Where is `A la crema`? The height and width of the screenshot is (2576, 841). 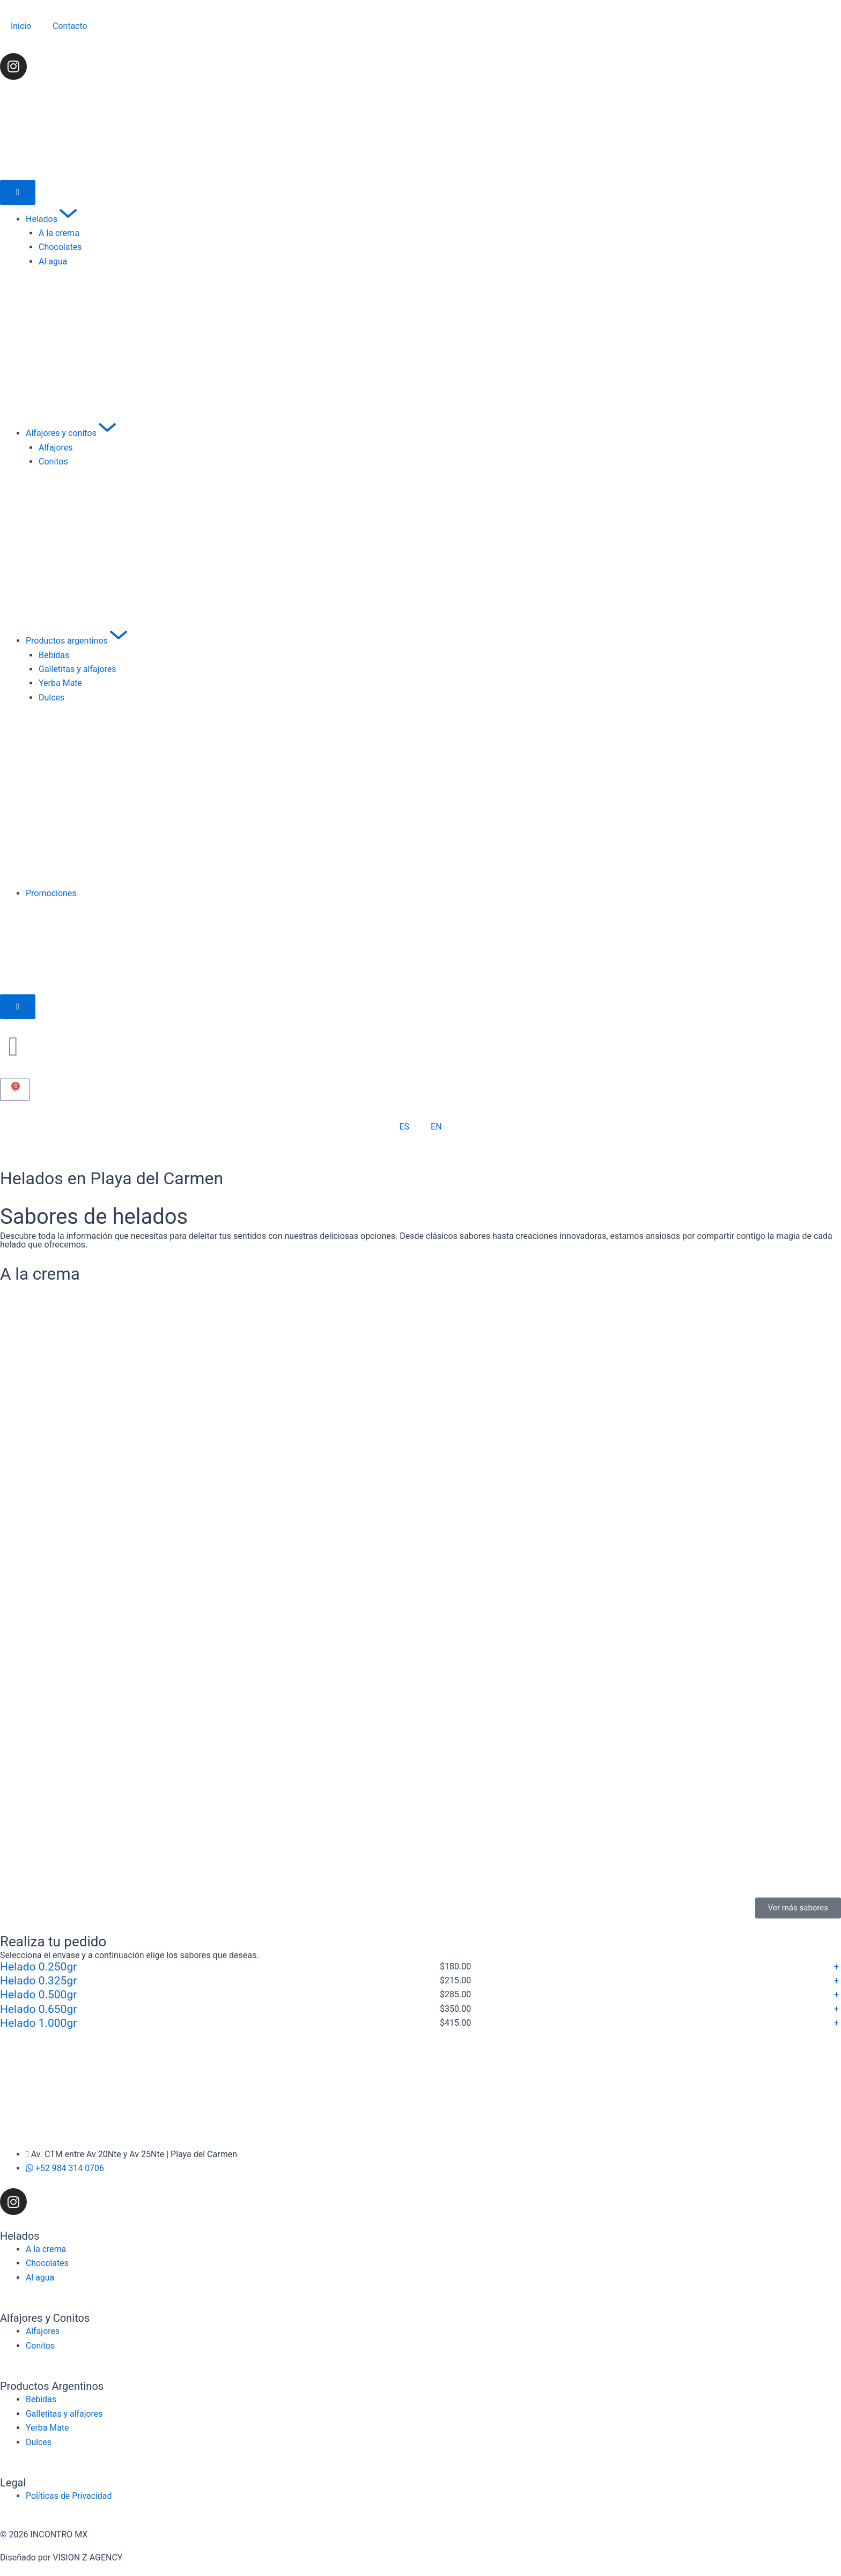
A la crema is located at coordinates (41, 1274).